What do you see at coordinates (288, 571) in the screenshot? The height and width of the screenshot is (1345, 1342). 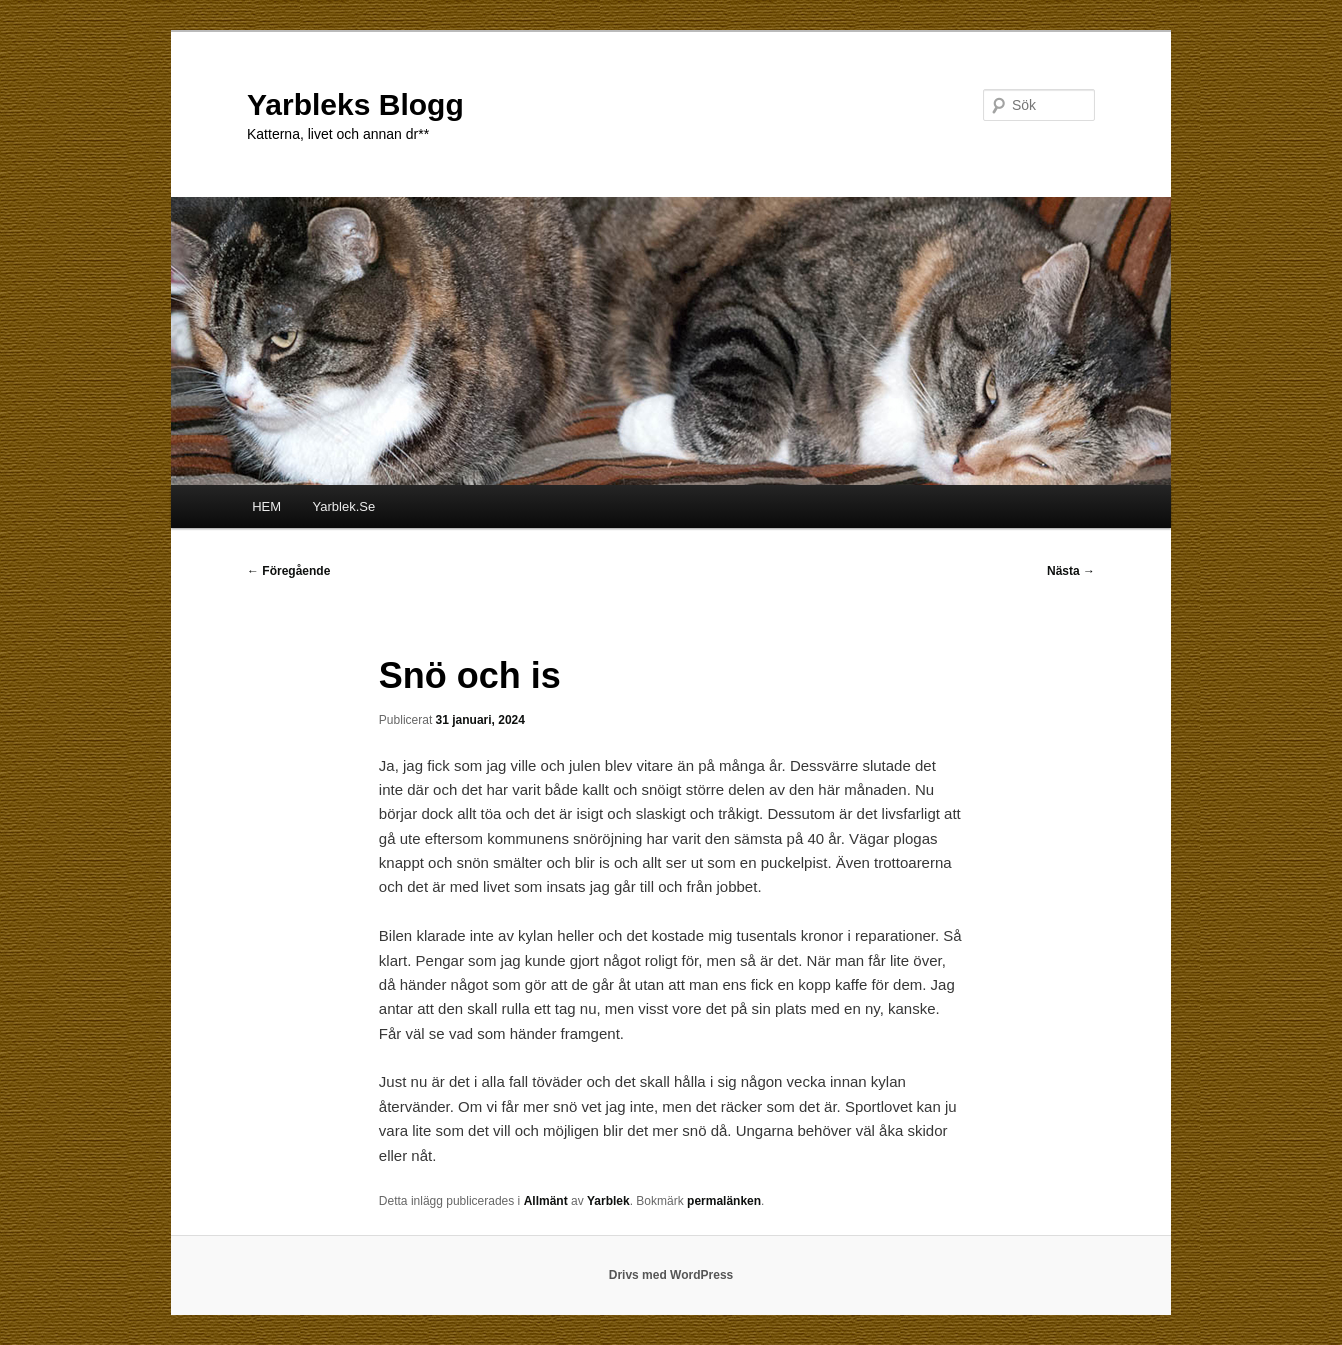 I see `Föregående` at bounding box center [288, 571].